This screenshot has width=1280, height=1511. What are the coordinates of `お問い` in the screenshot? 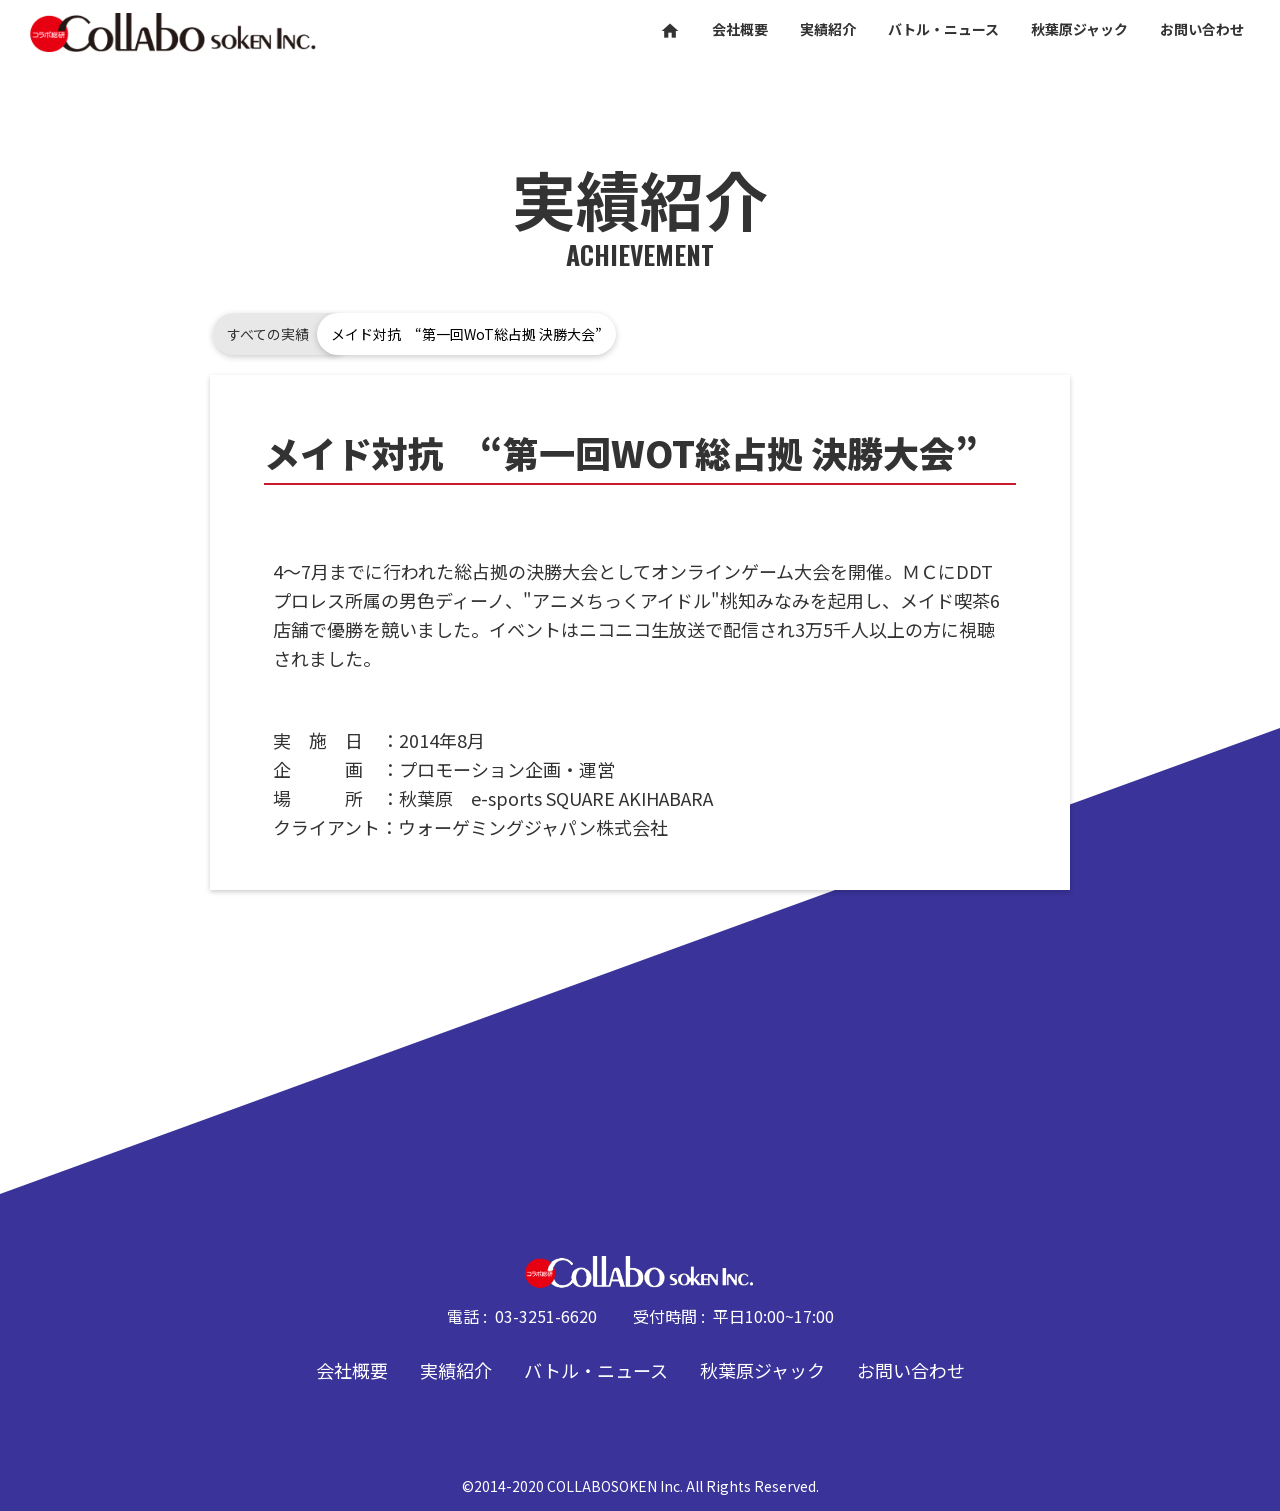 It's located at (1202, 29).